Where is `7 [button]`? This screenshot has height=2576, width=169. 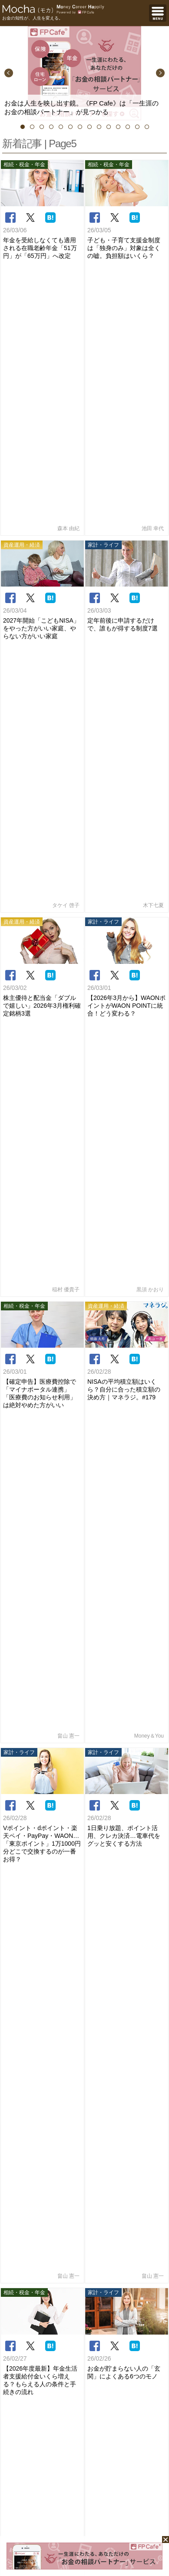
7 [button] is located at coordinates (80, 127).